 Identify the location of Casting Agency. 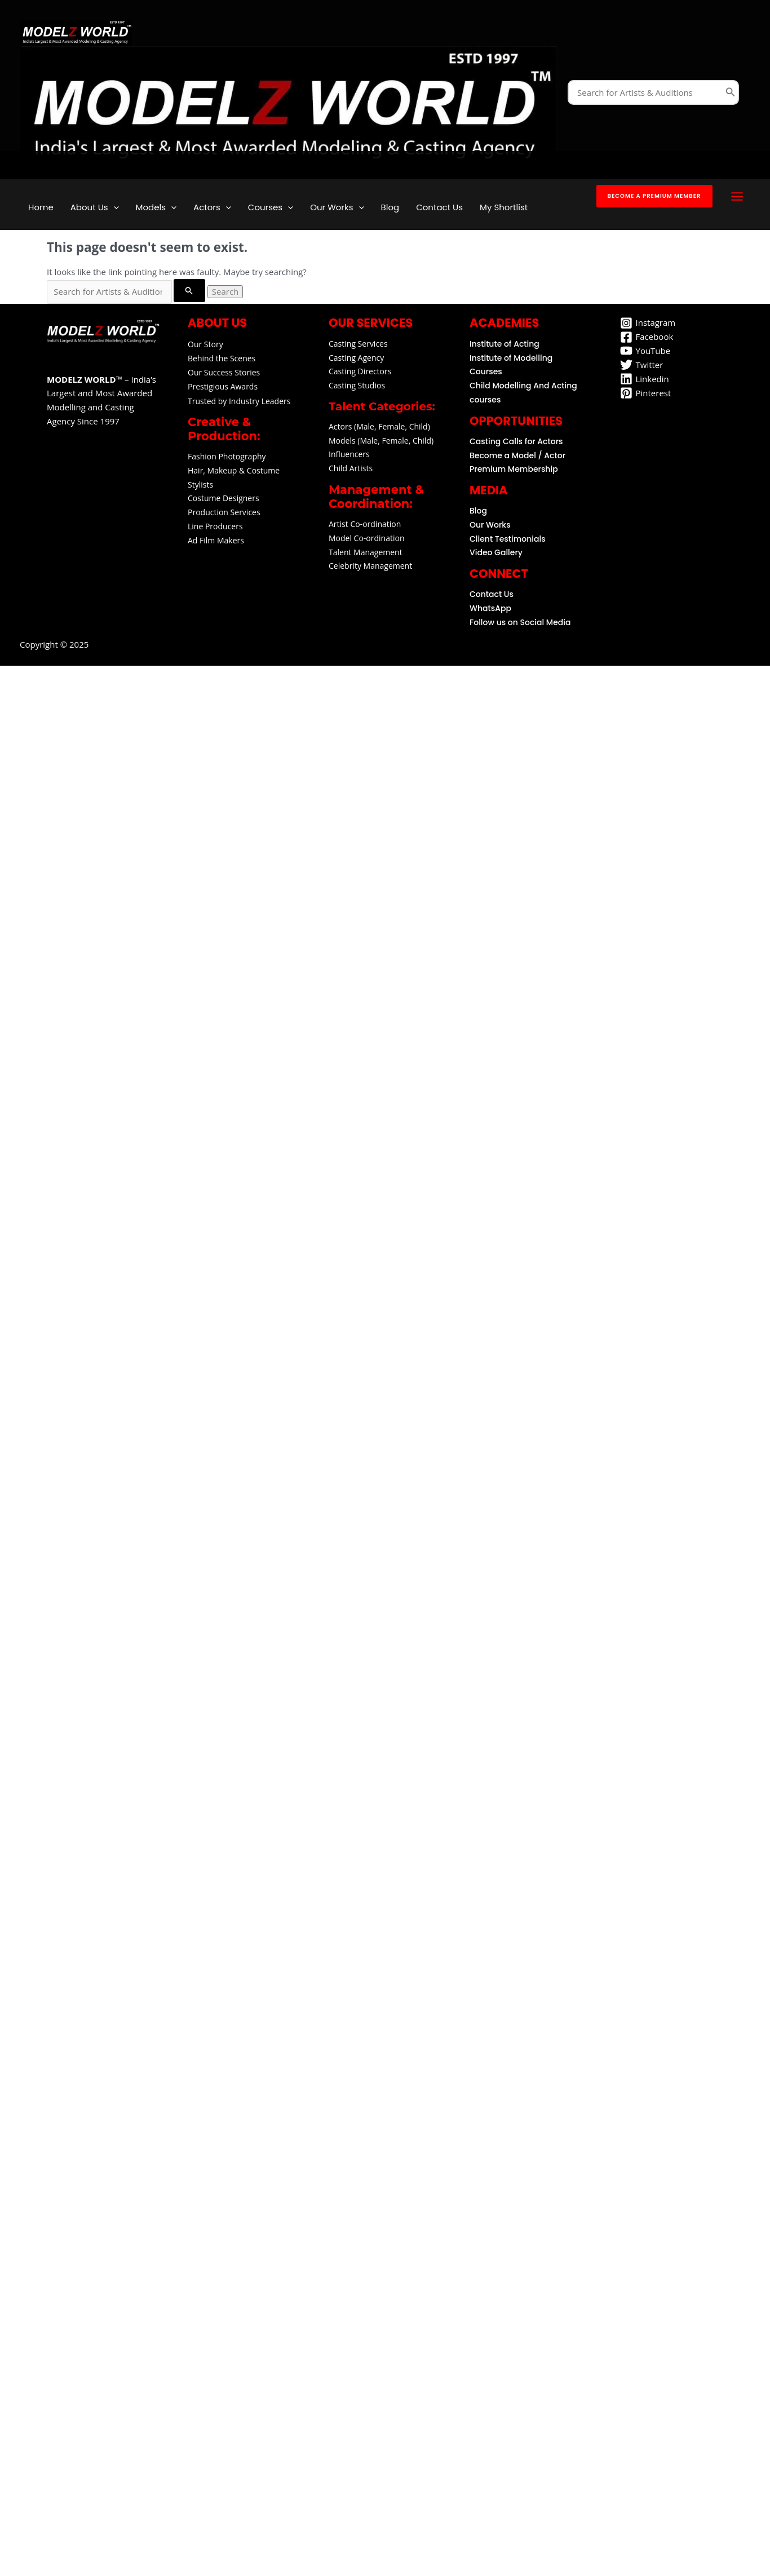
(356, 357).